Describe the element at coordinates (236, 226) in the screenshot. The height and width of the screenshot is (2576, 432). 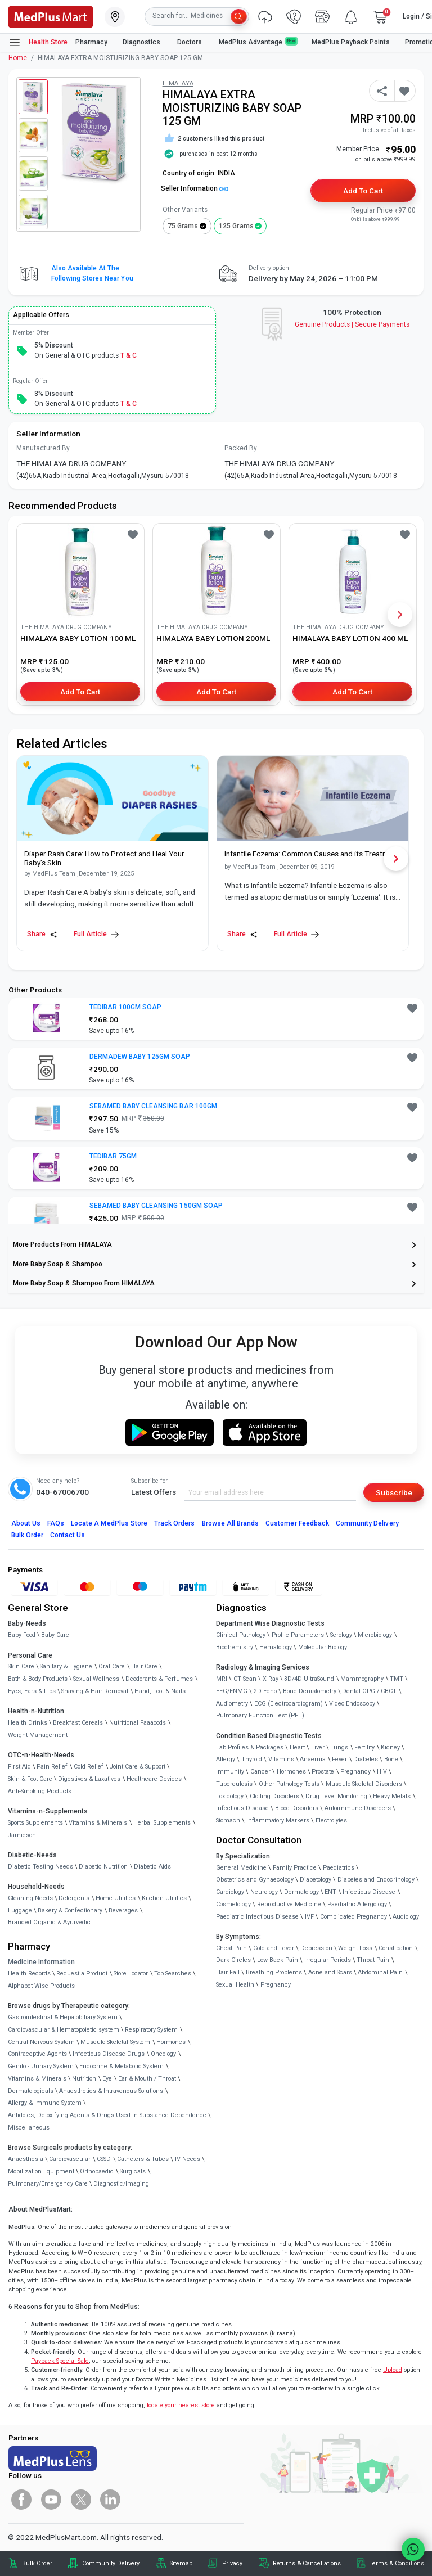
I see `125 grams` at that location.